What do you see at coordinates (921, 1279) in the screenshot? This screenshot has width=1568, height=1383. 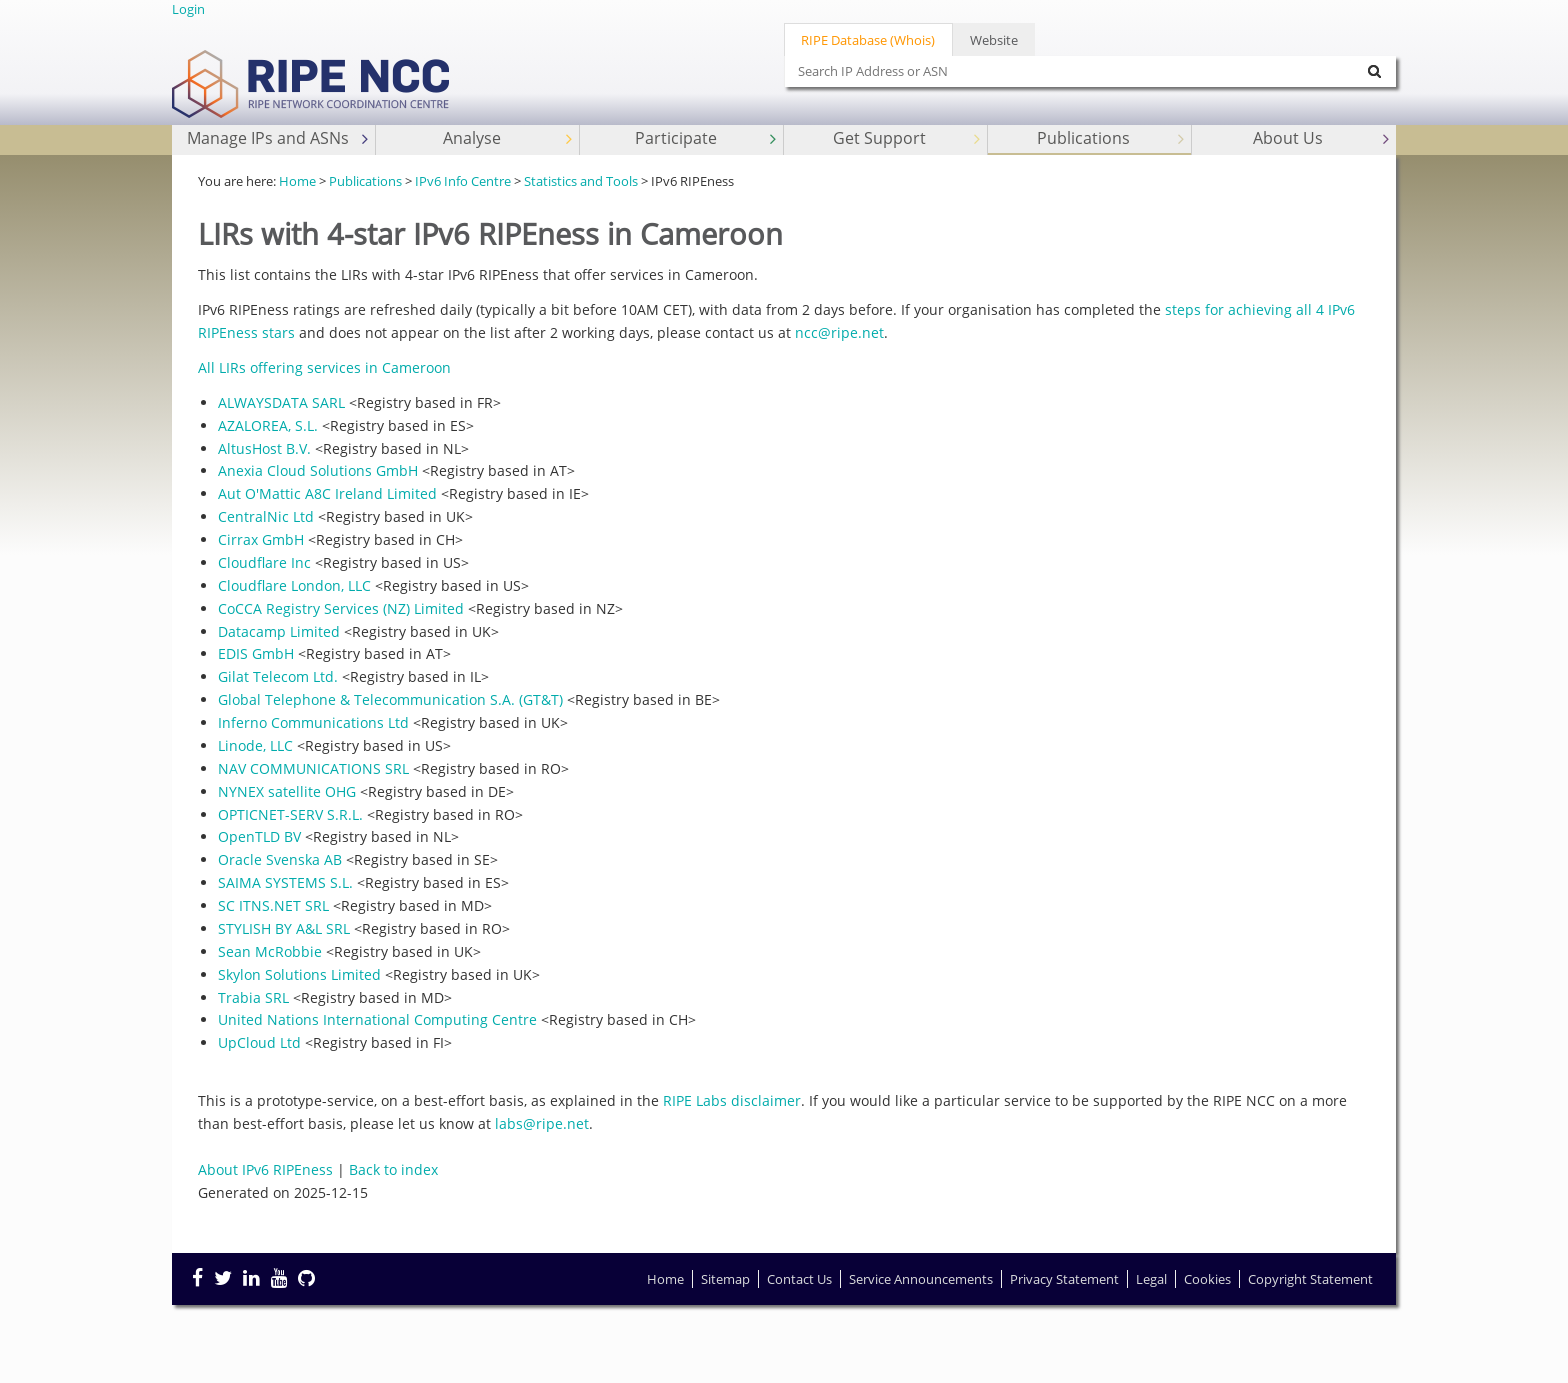 I see `Service Announcements` at bounding box center [921, 1279].